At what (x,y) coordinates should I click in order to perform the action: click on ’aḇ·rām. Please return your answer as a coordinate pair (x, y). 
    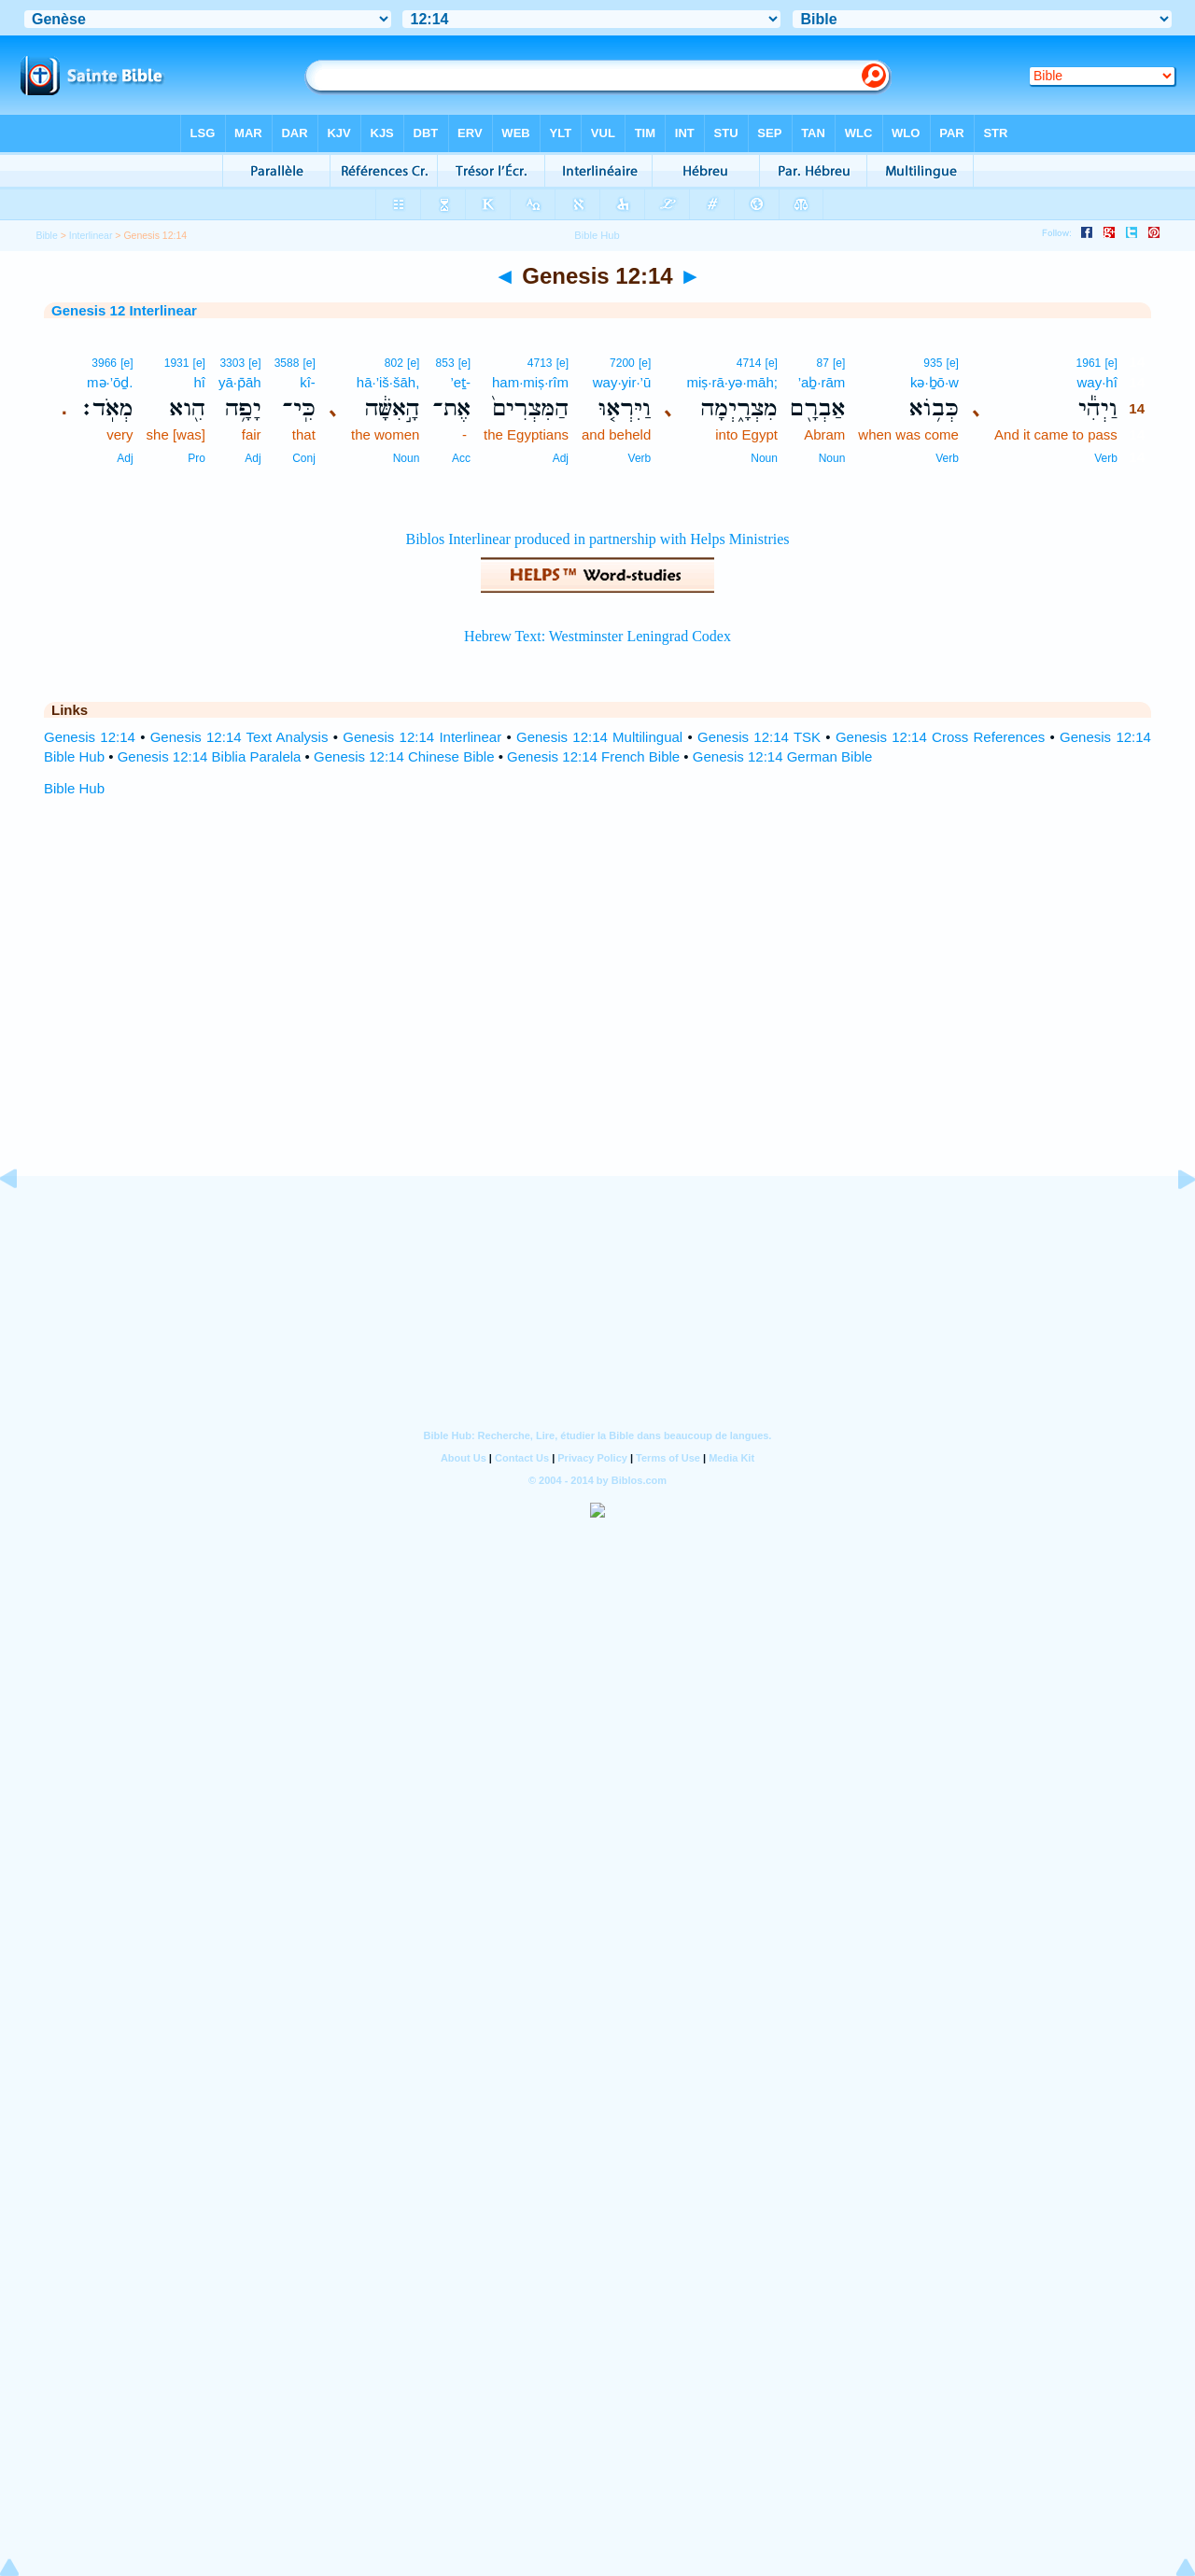
    Looking at the image, I should click on (822, 382).